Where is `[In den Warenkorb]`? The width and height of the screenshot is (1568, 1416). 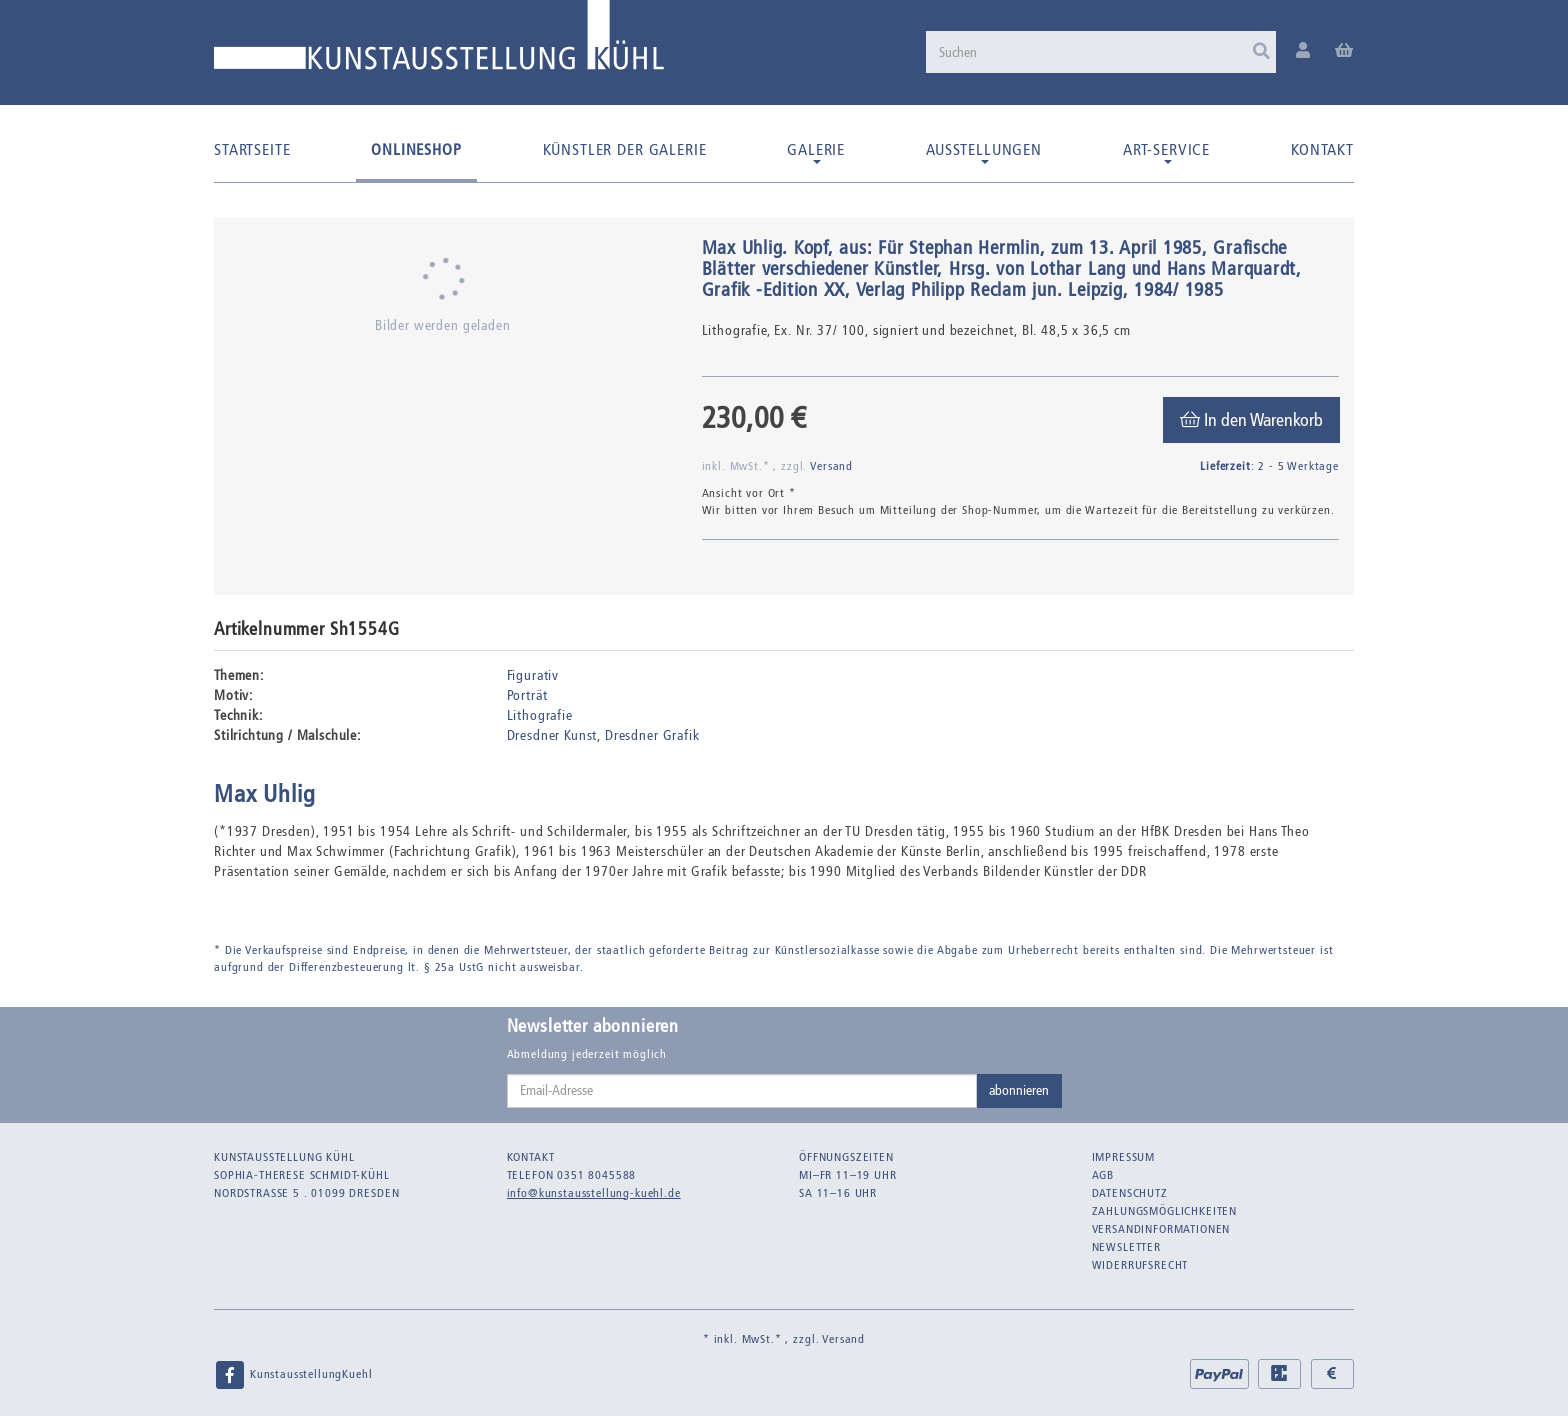
[In den Warenkorb] is located at coordinates (1251, 420).